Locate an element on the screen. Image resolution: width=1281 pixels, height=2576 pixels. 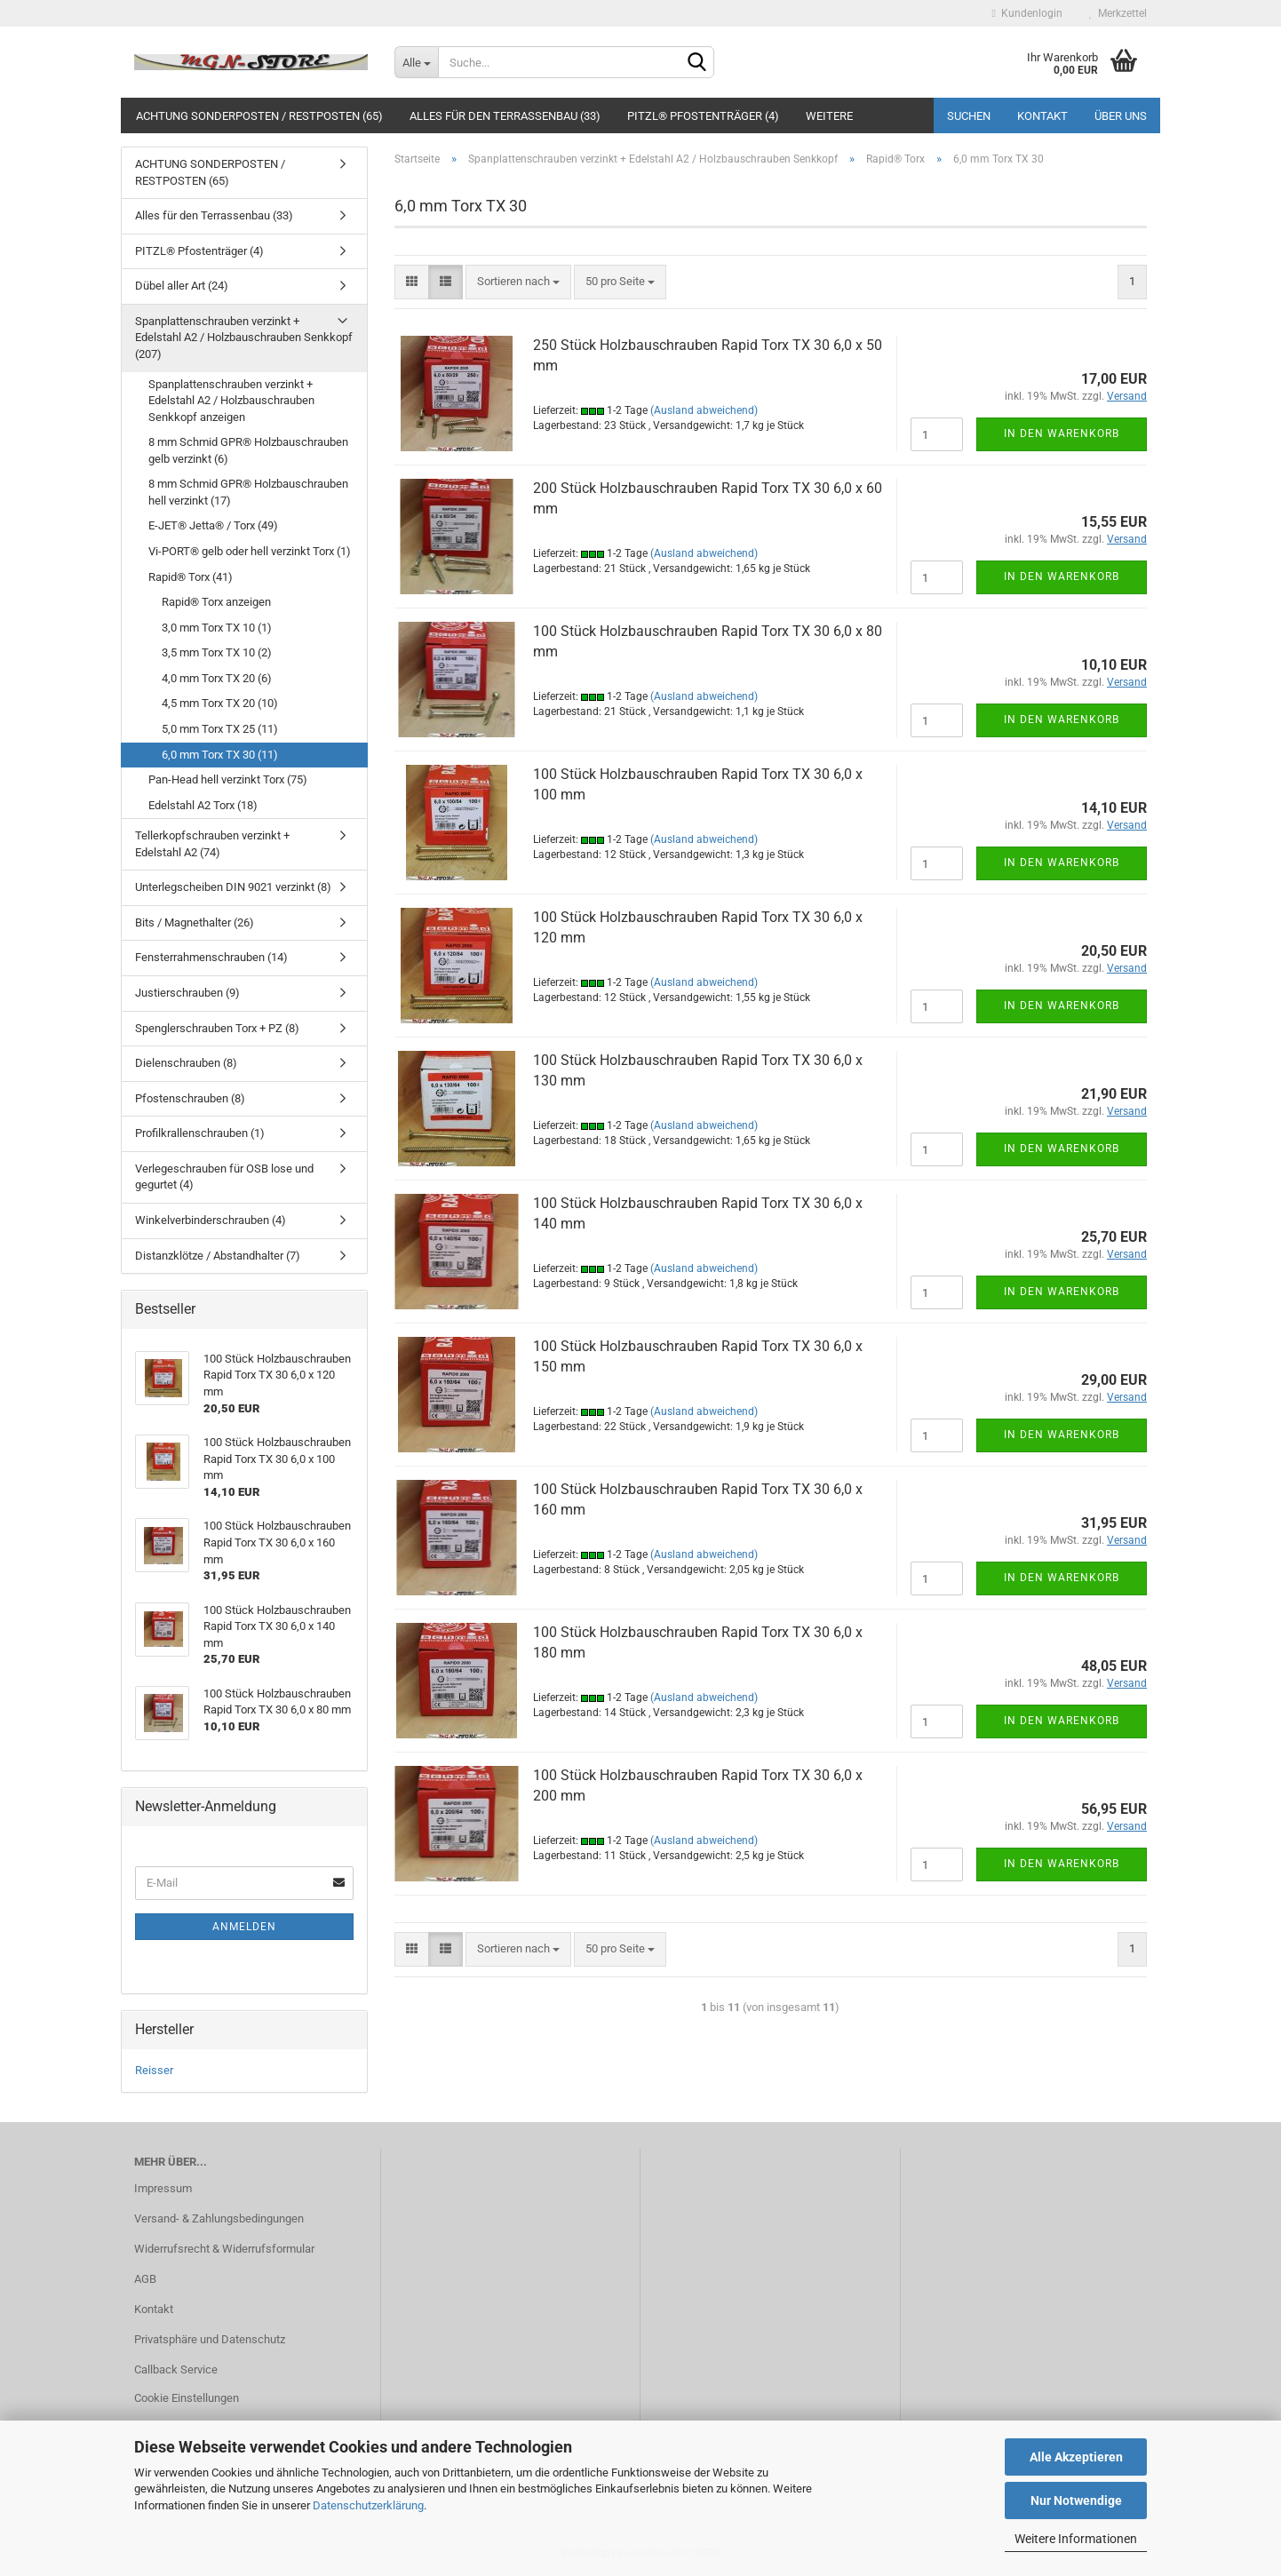
Reisser is located at coordinates (154, 2070).